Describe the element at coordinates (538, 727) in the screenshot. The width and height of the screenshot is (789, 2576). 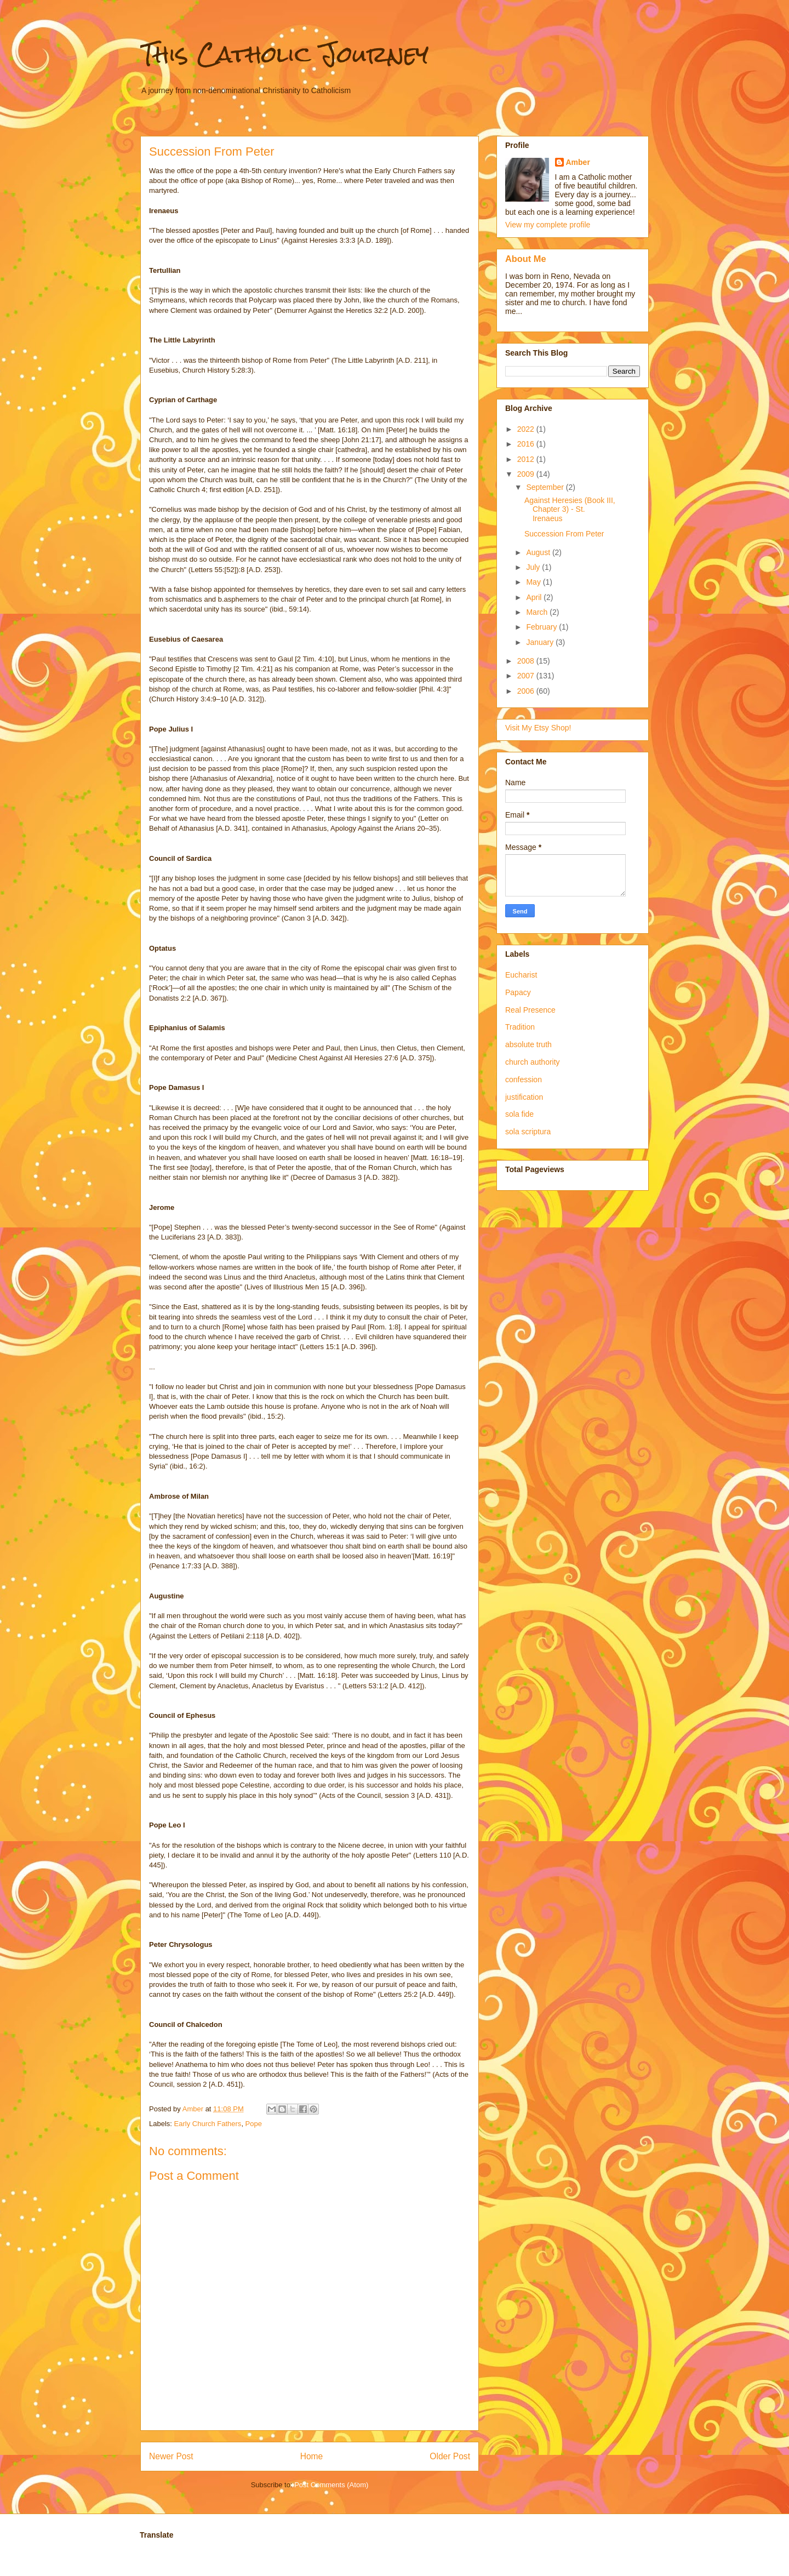
I see `Visit My Etsy Shop!` at that location.